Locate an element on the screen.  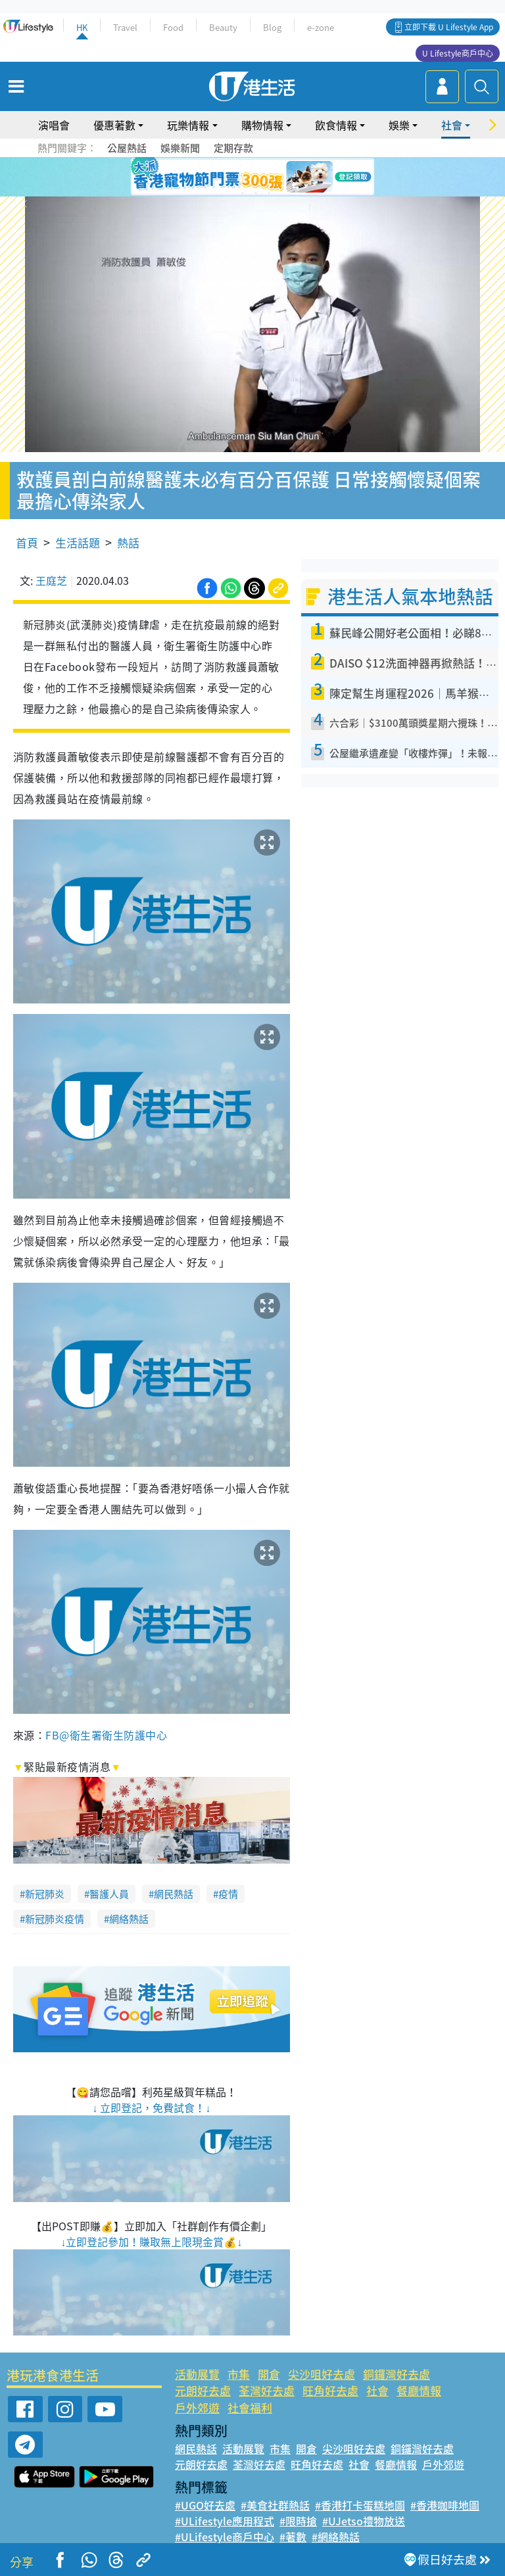
U Lifestyle商戶中心 is located at coordinates (457, 53).